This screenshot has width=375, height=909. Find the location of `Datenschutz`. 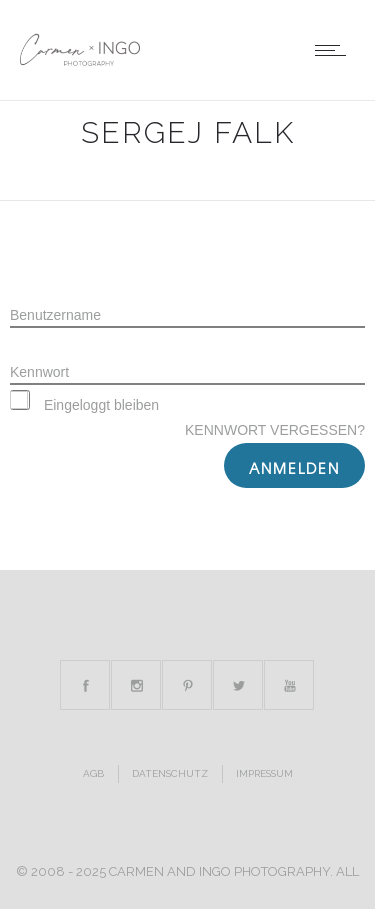

Datenschutz is located at coordinates (170, 773).